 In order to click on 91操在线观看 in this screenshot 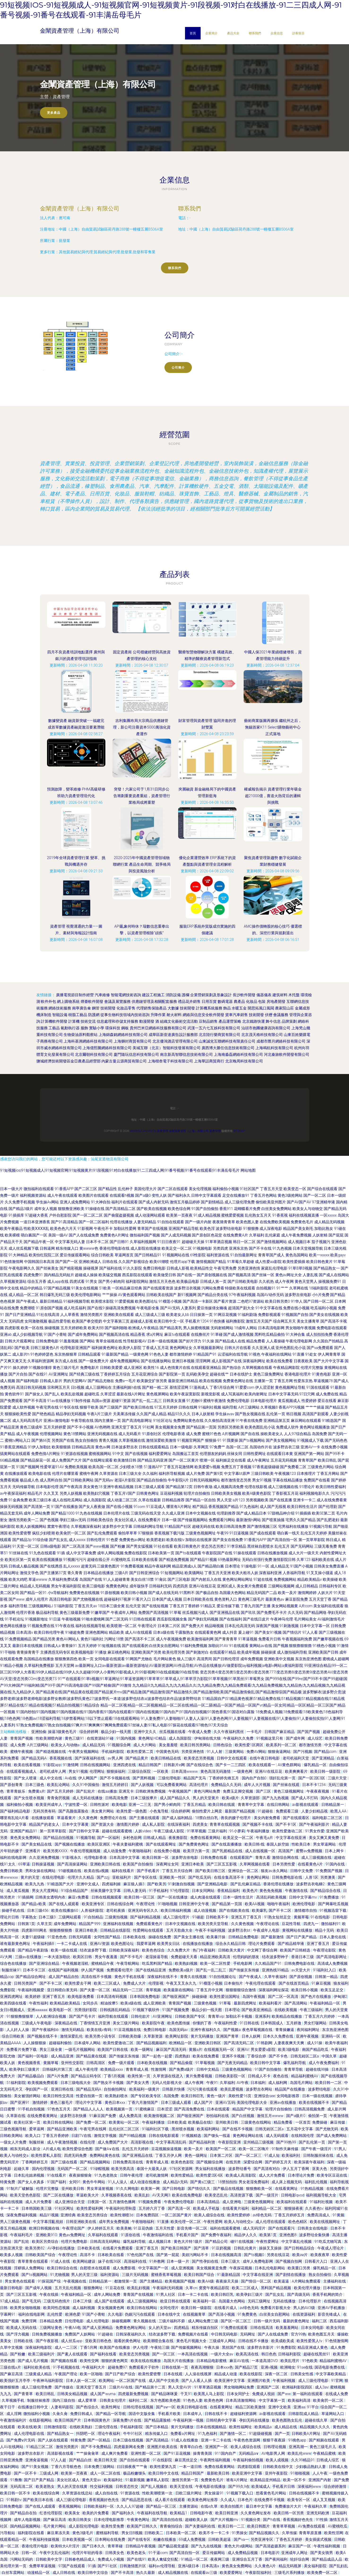, I will do `click(244, 1553)`.